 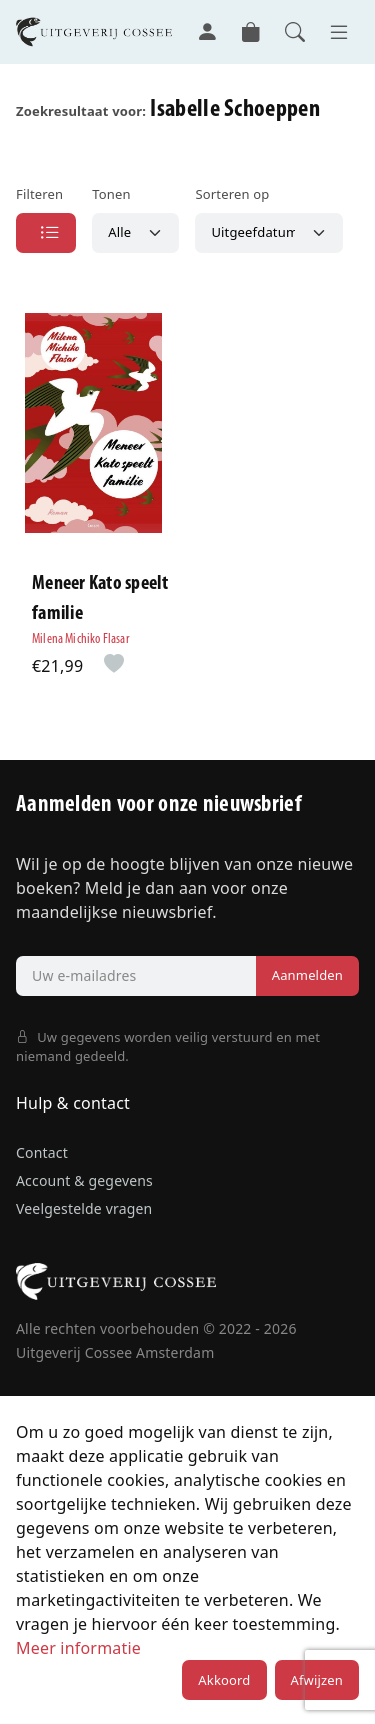 What do you see at coordinates (100, 599) in the screenshot?
I see `Meneer Kato speelt familie` at bounding box center [100, 599].